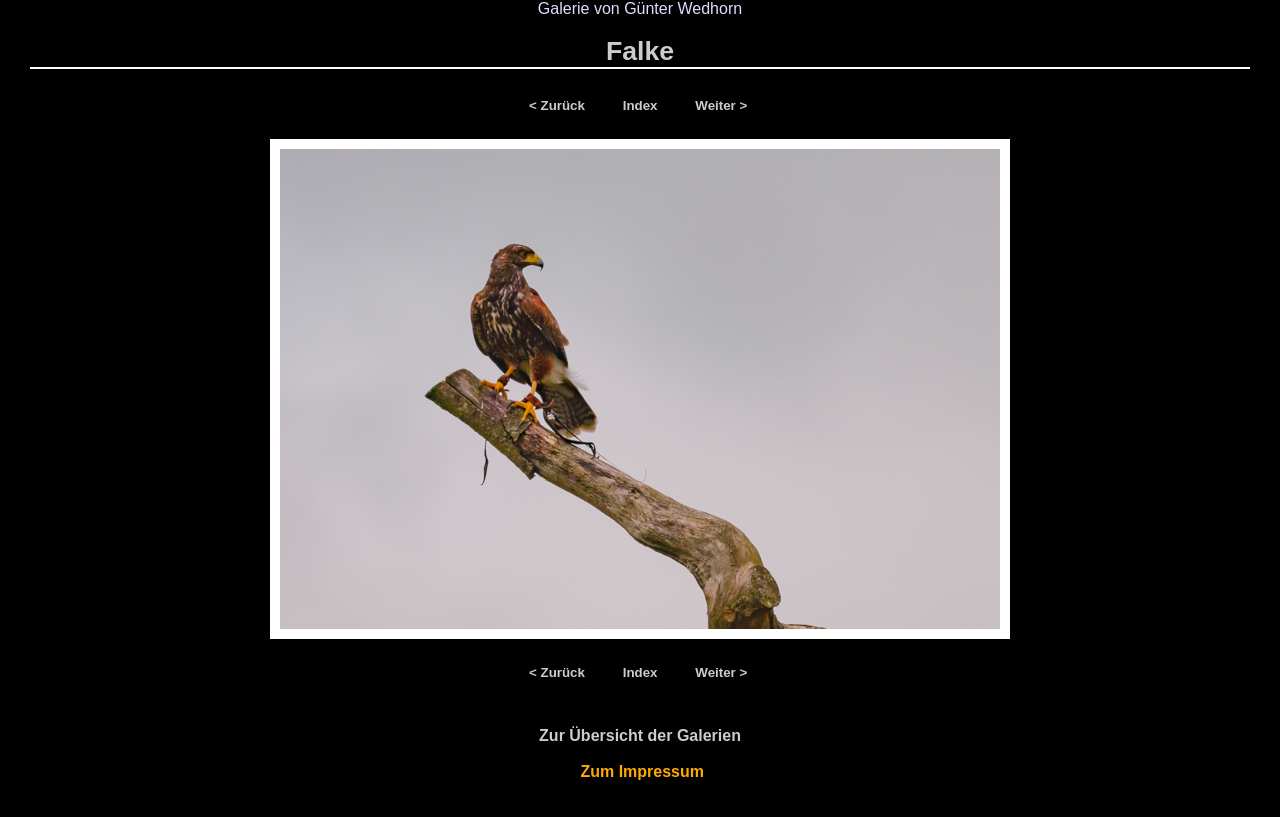 The height and width of the screenshot is (817, 1280). Describe the element at coordinates (640, 735) in the screenshot. I see `Zur Übersicht der Galerien` at that location.